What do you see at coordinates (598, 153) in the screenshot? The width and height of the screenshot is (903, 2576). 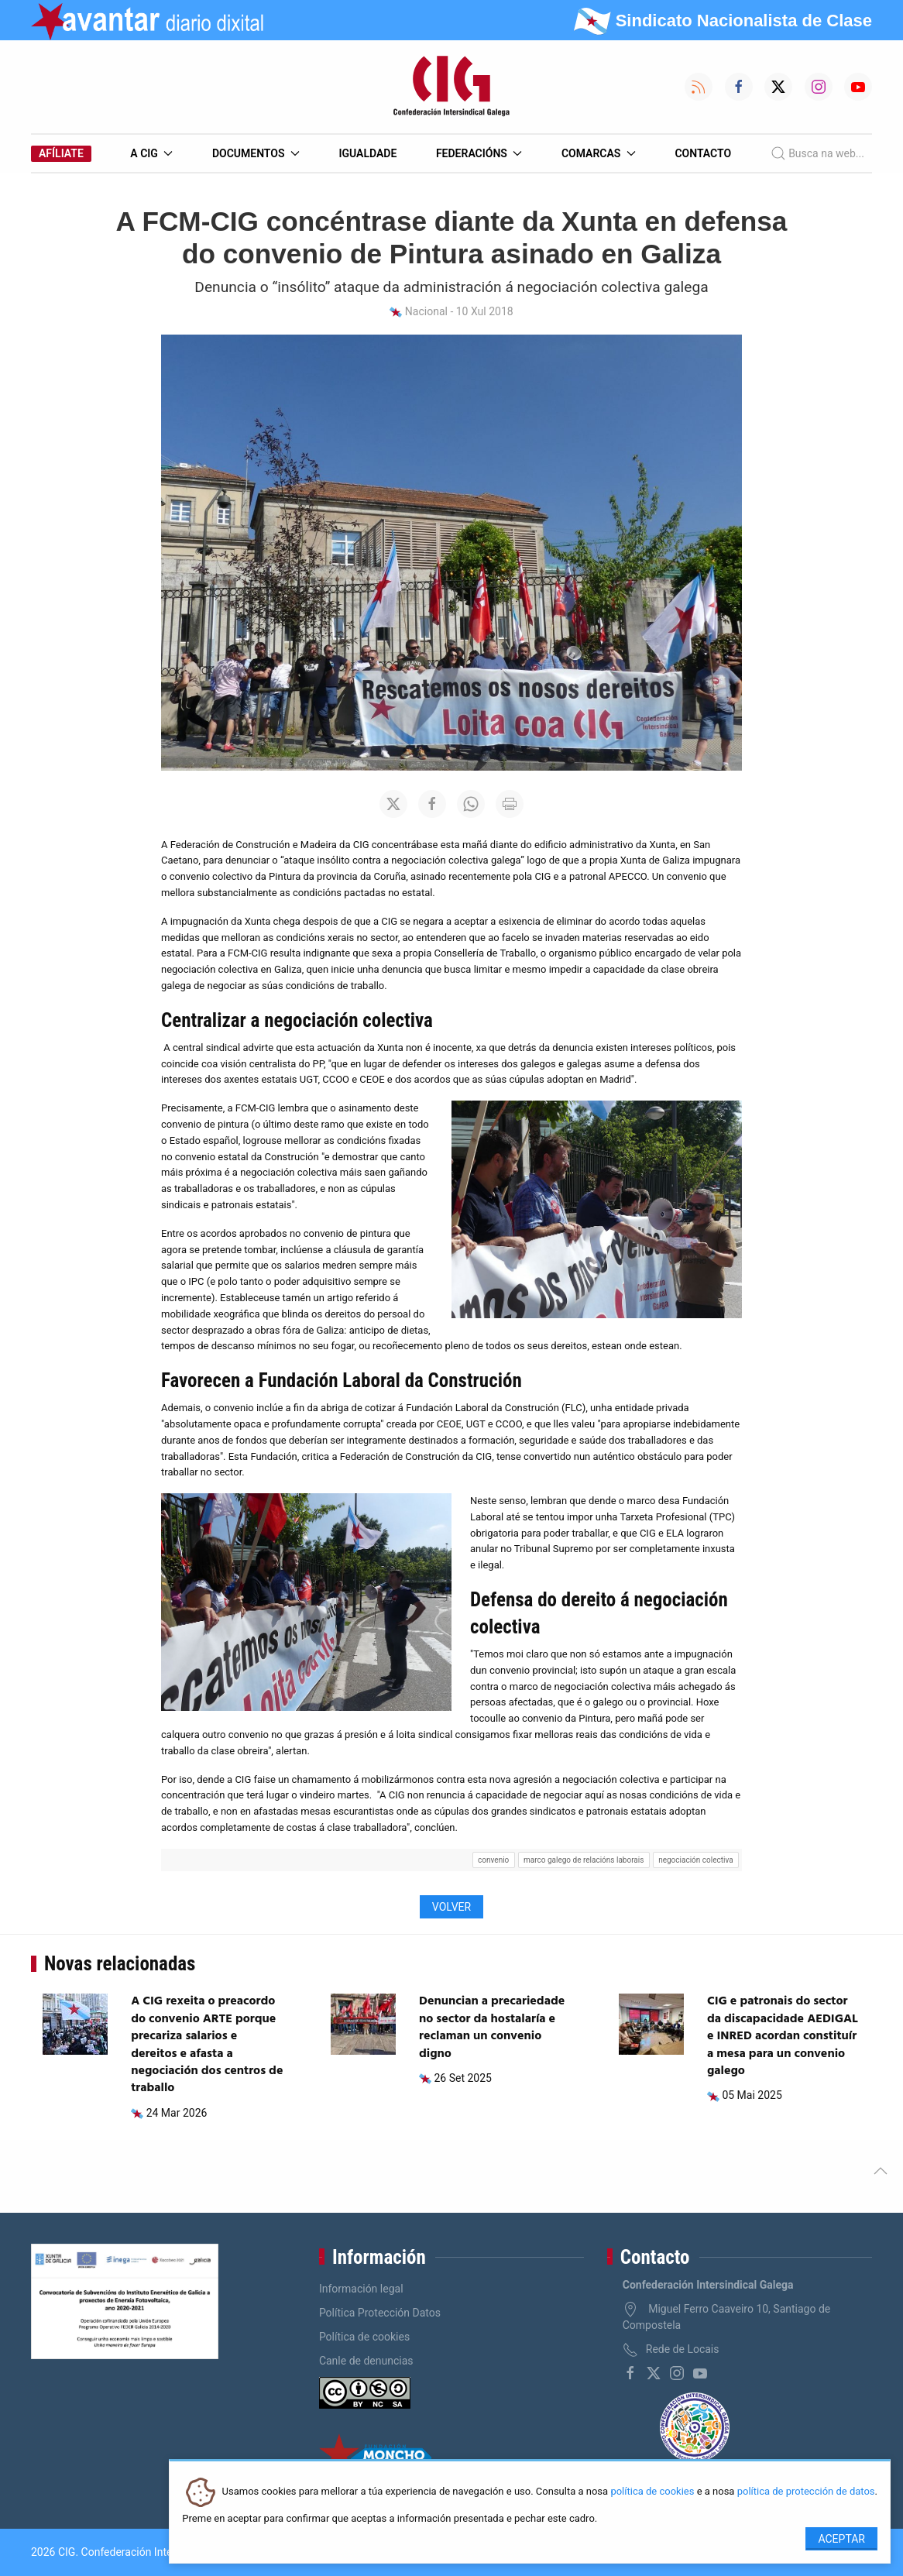 I see `Comarcas` at bounding box center [598, 153].